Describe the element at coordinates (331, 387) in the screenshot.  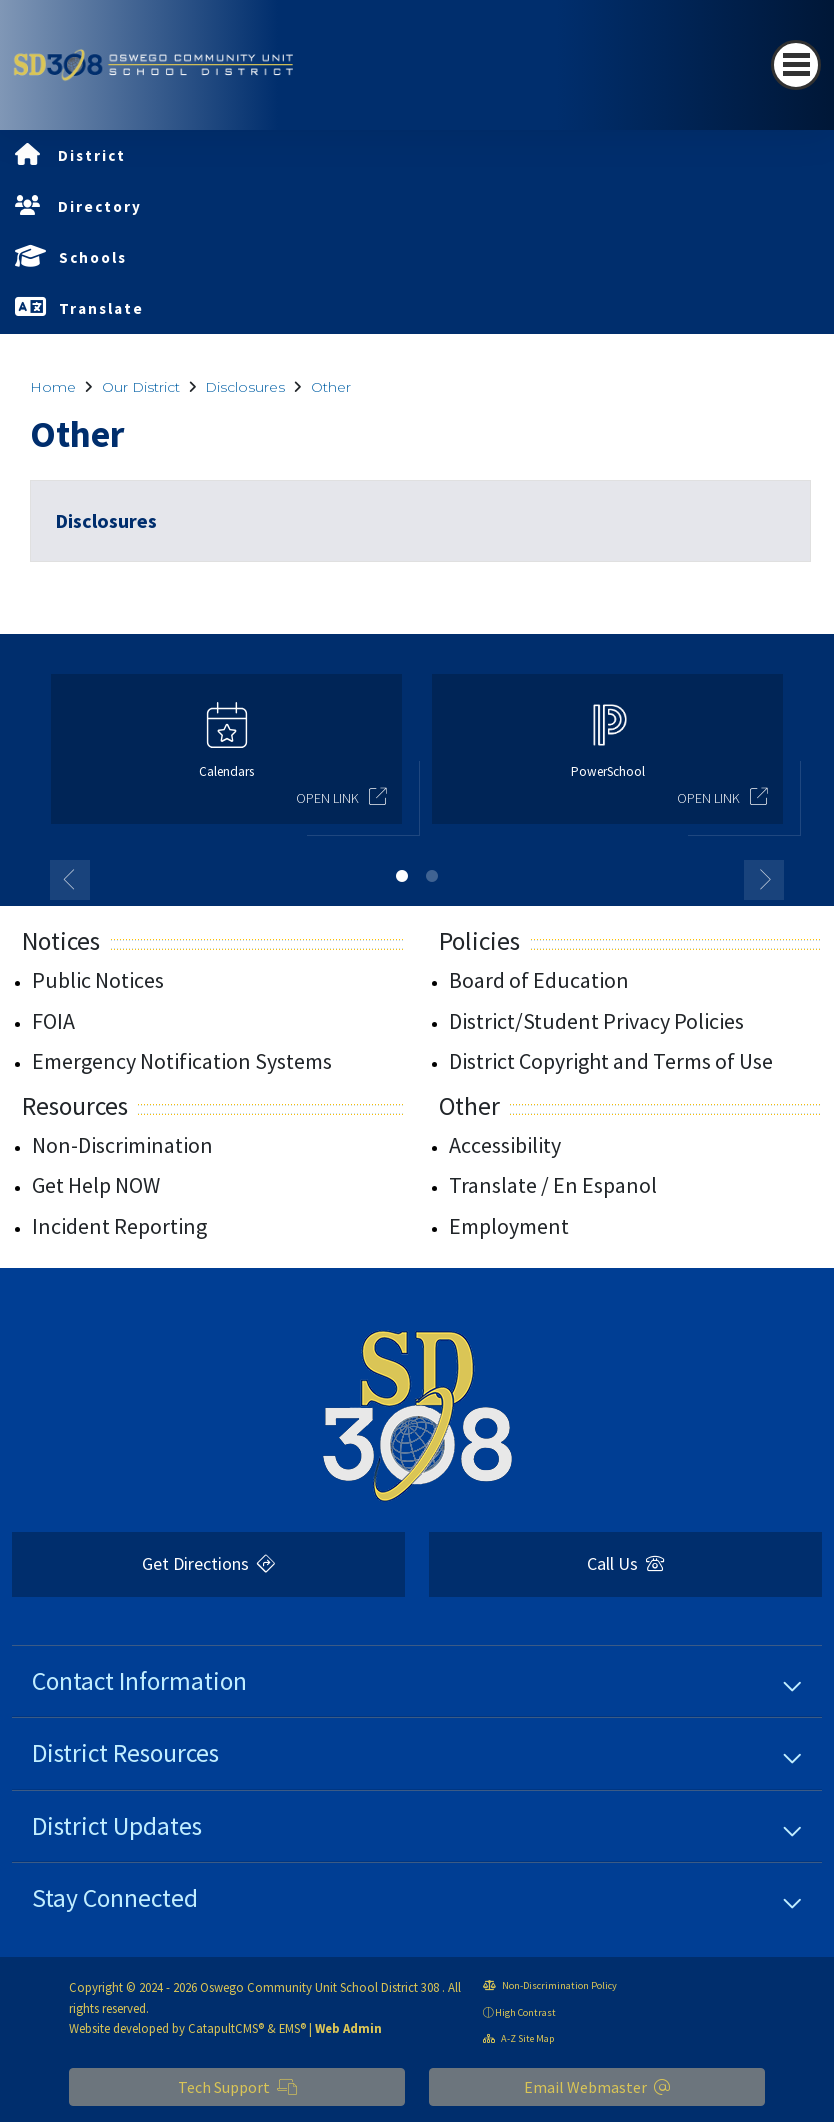
I see `Other` at that location.